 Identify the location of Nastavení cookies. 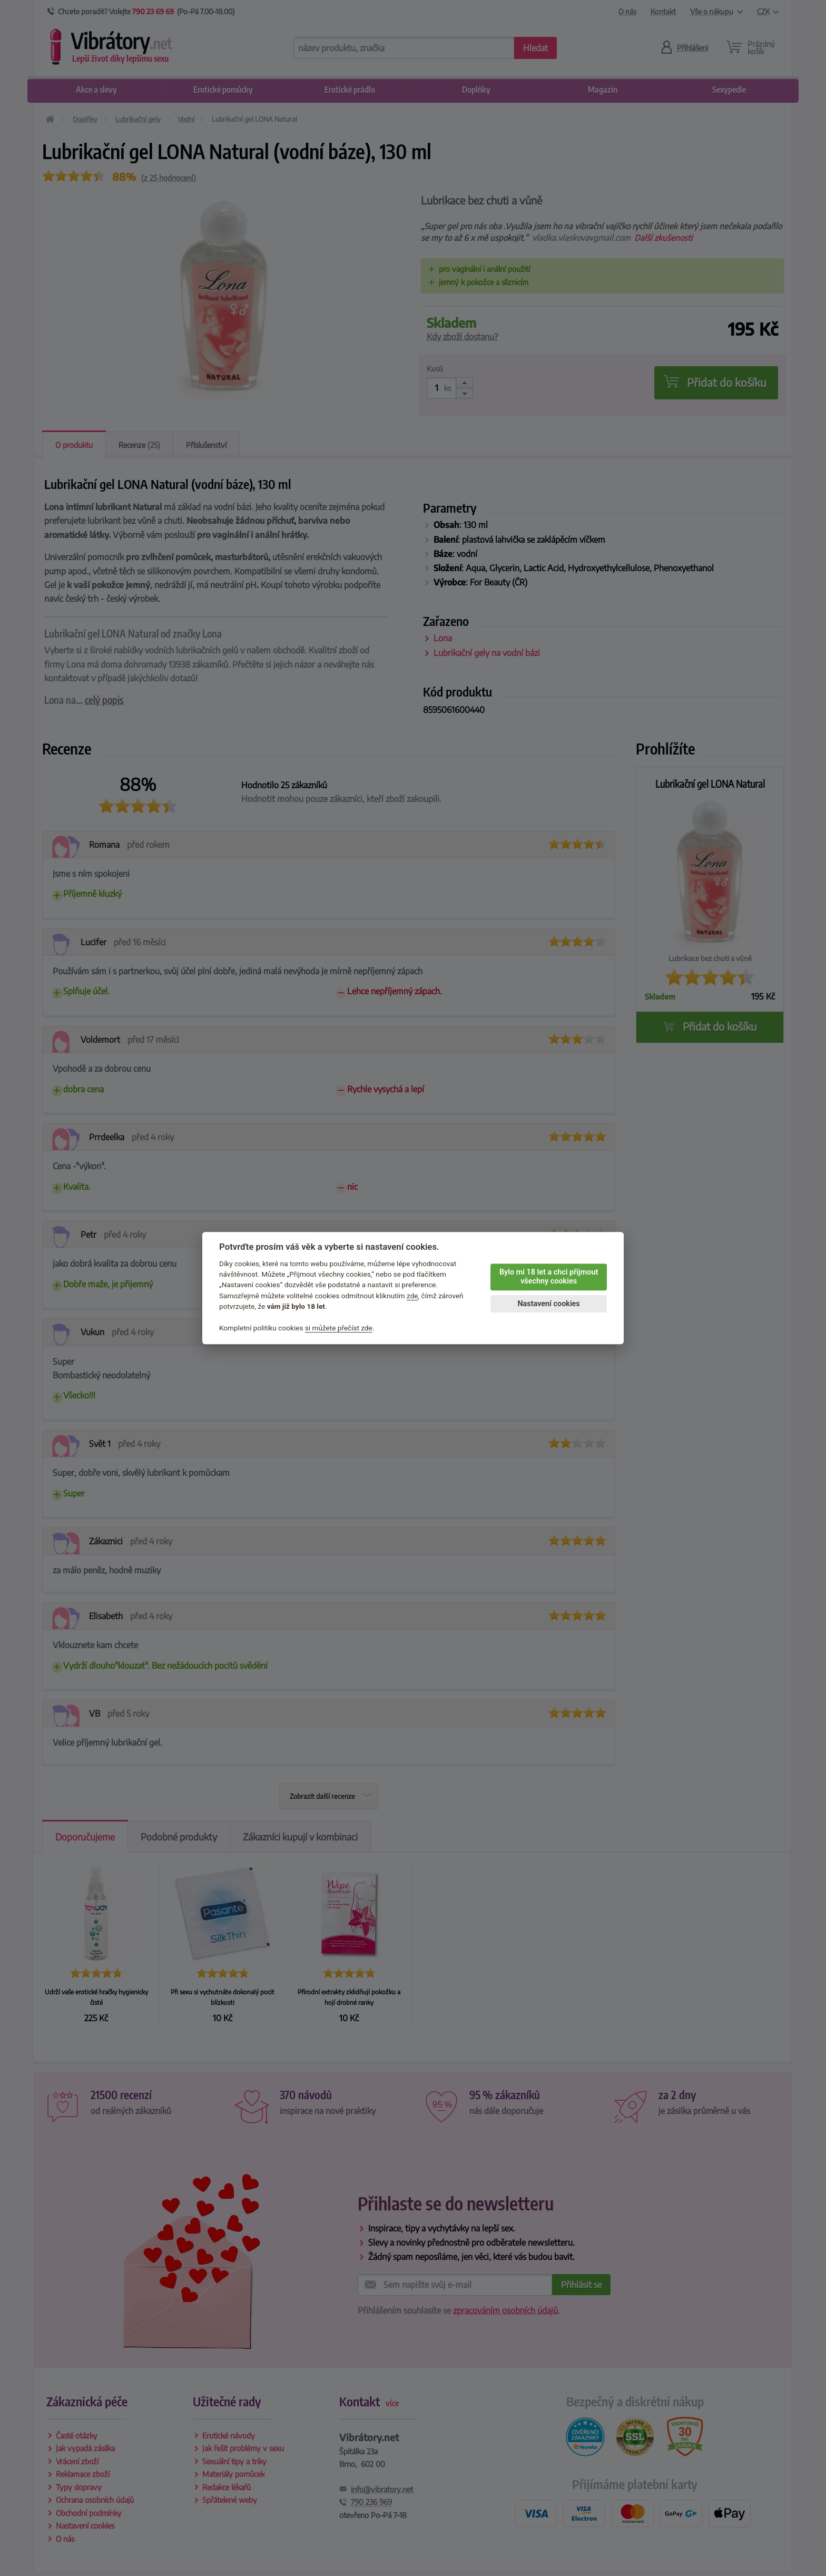
(548, 1303).